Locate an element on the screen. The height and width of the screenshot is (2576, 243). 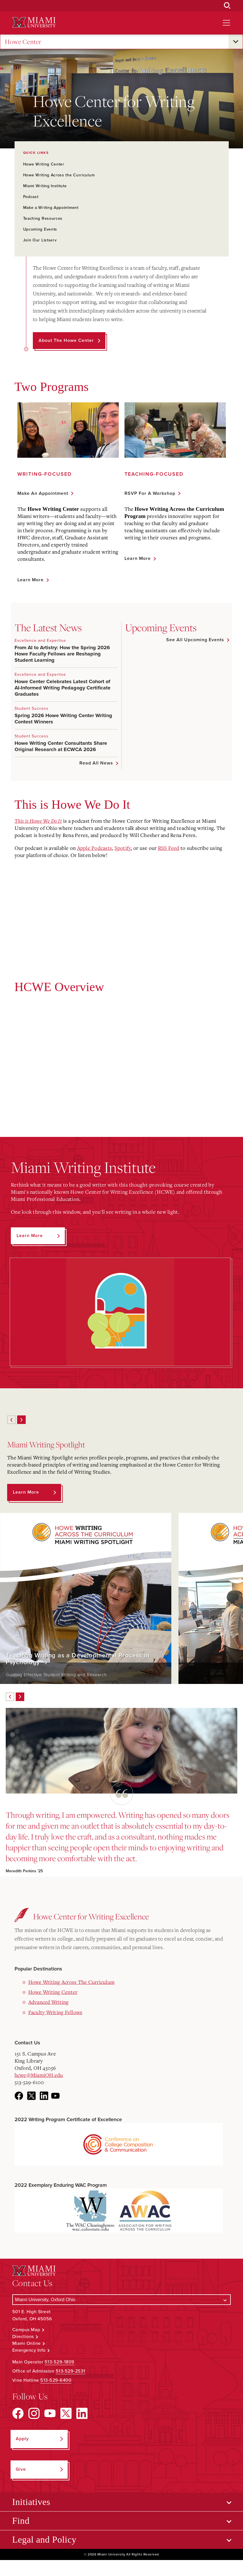
[Previous] is located at coordinates (11, 1419).